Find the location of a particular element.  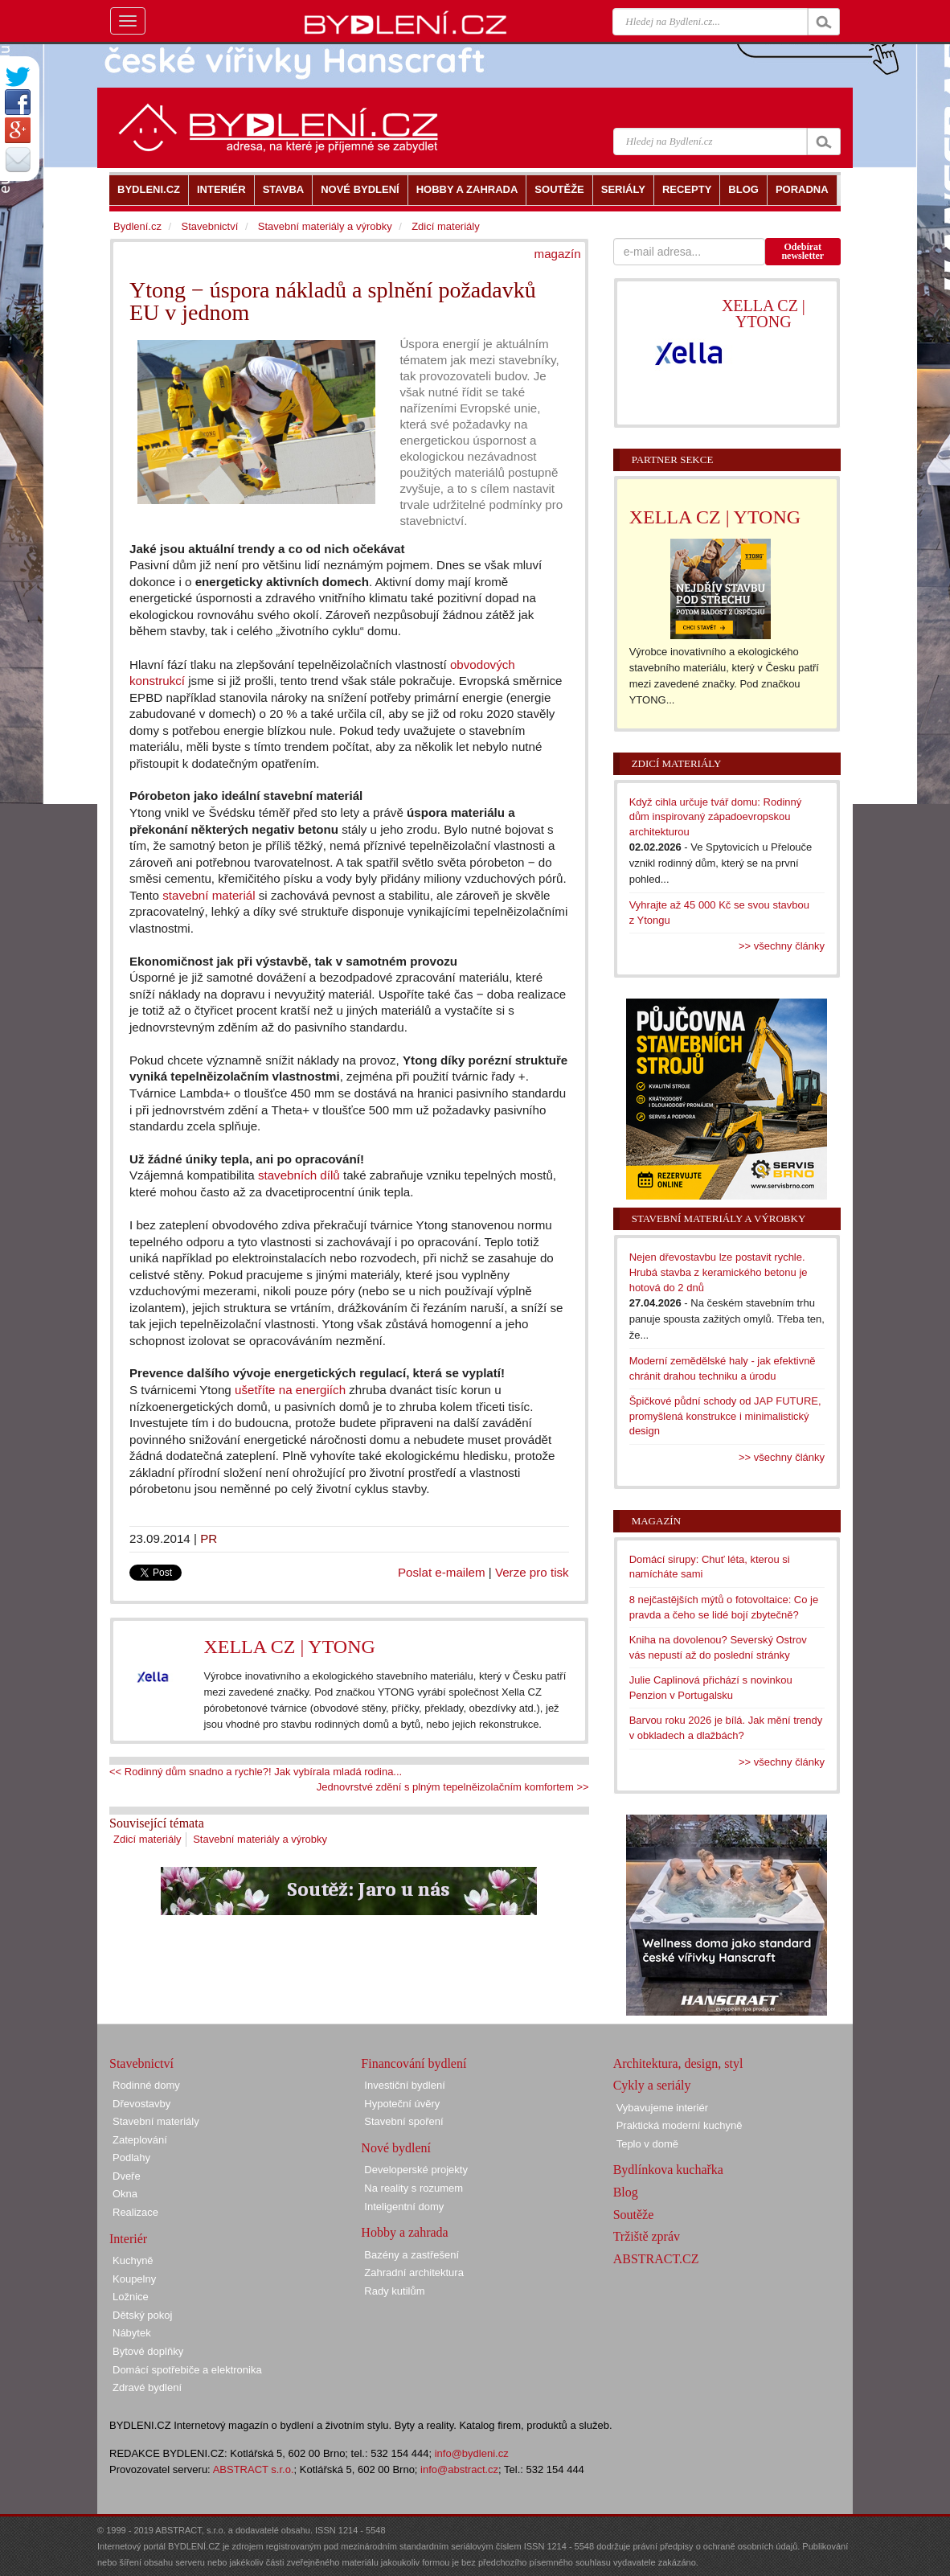

Zahradní architektura is located at coordinates (414, 2272).